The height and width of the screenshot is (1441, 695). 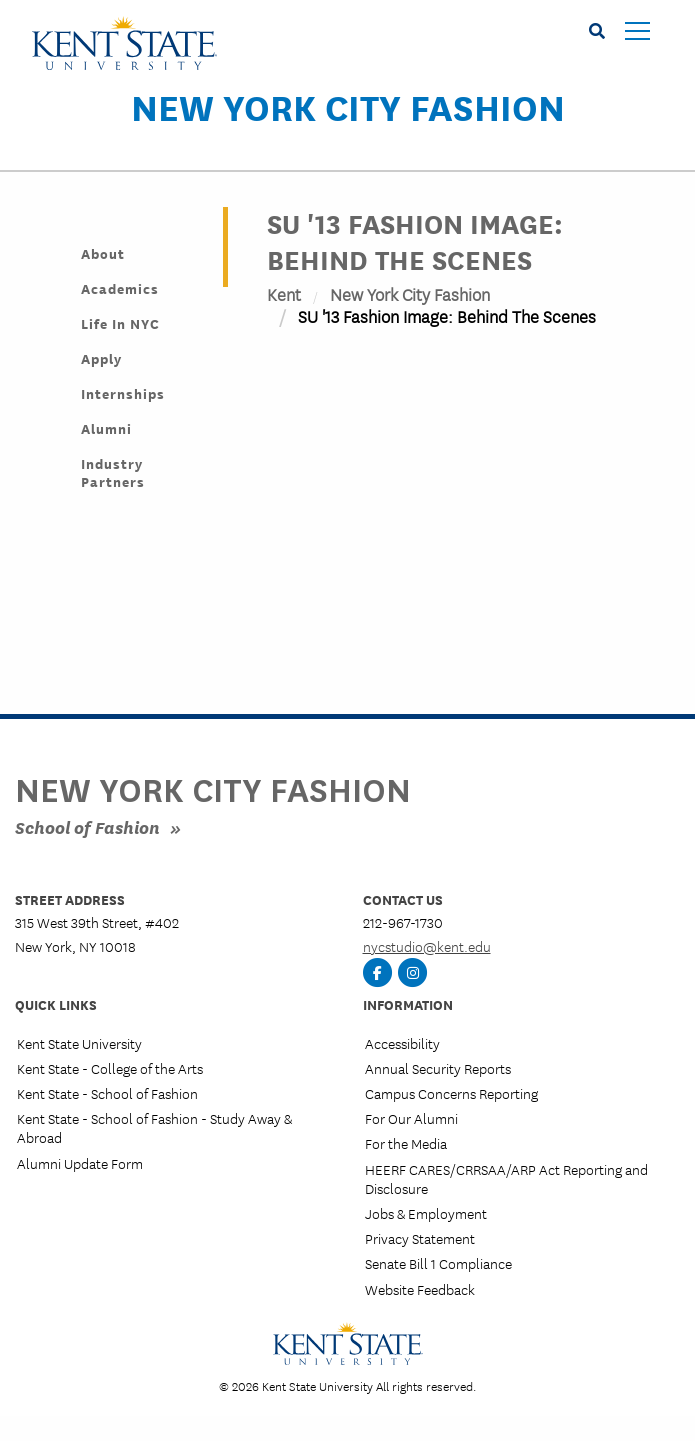 I want to click on nycstudio@kent.edu, so click(x=427, y=946).